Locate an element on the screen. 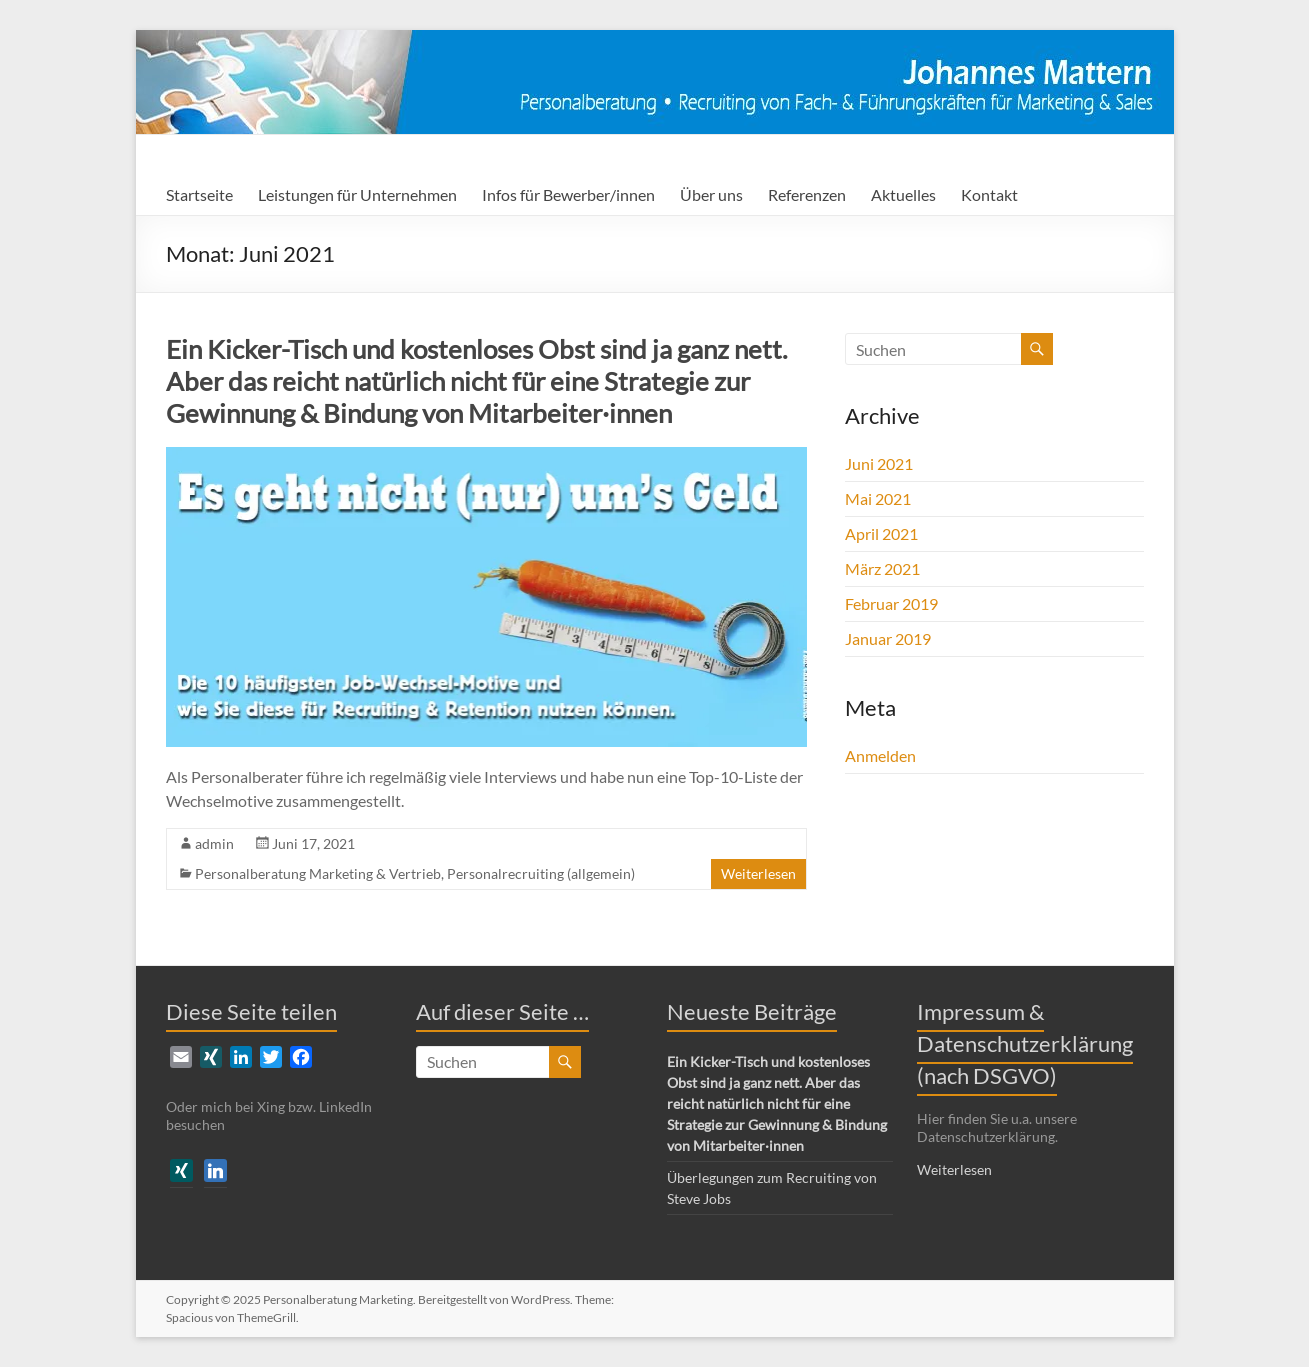 This screenshot has width=1309, height=1367. Leistungen für Unternehmen is located at coordinates (357, 194).